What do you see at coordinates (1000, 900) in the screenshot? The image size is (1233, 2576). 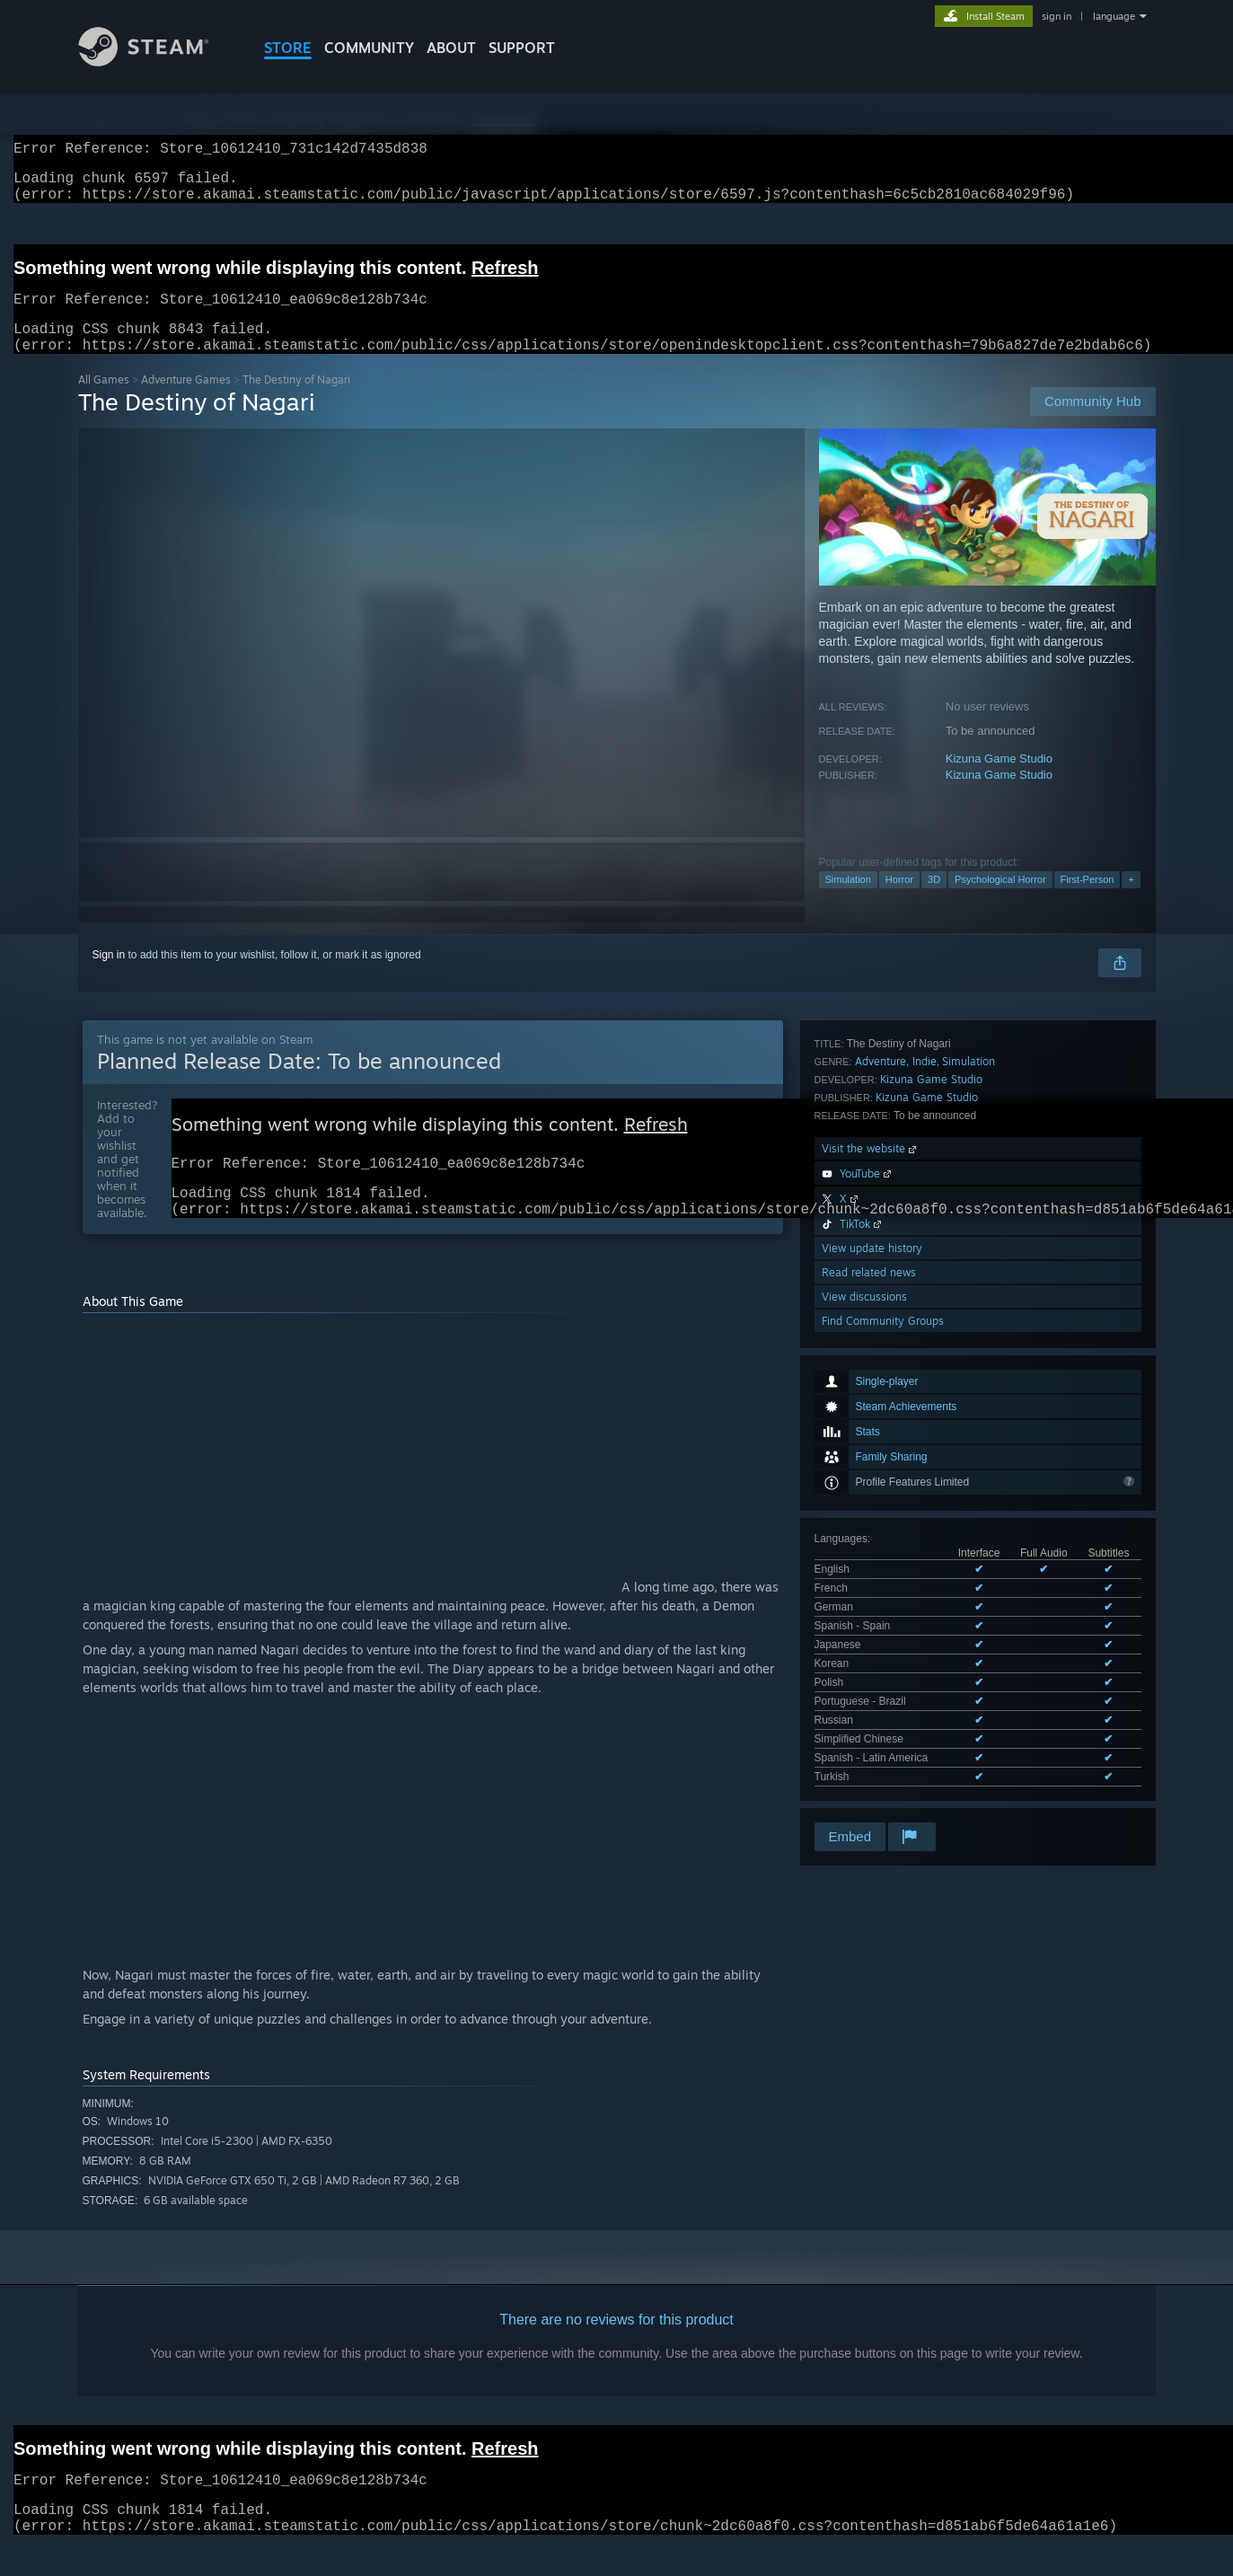 I see `Psychological Horror` at bounding box center [1000, 900].